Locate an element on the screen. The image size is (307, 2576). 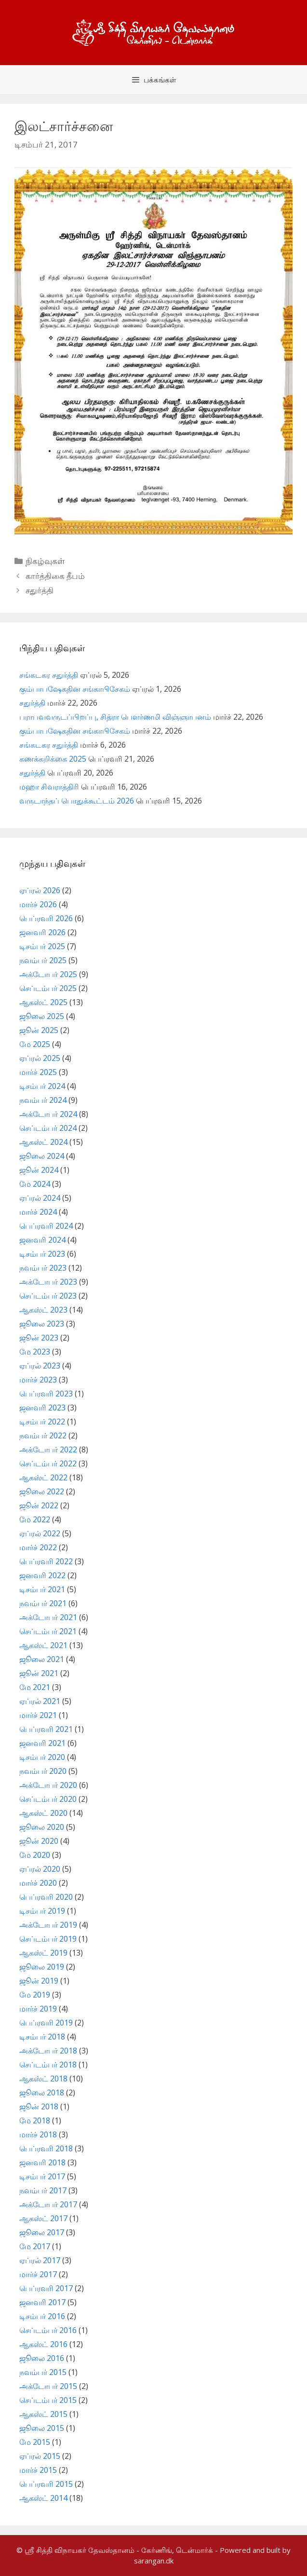
செப்டம்பர் 2025 is located at coordinates (48, 988).